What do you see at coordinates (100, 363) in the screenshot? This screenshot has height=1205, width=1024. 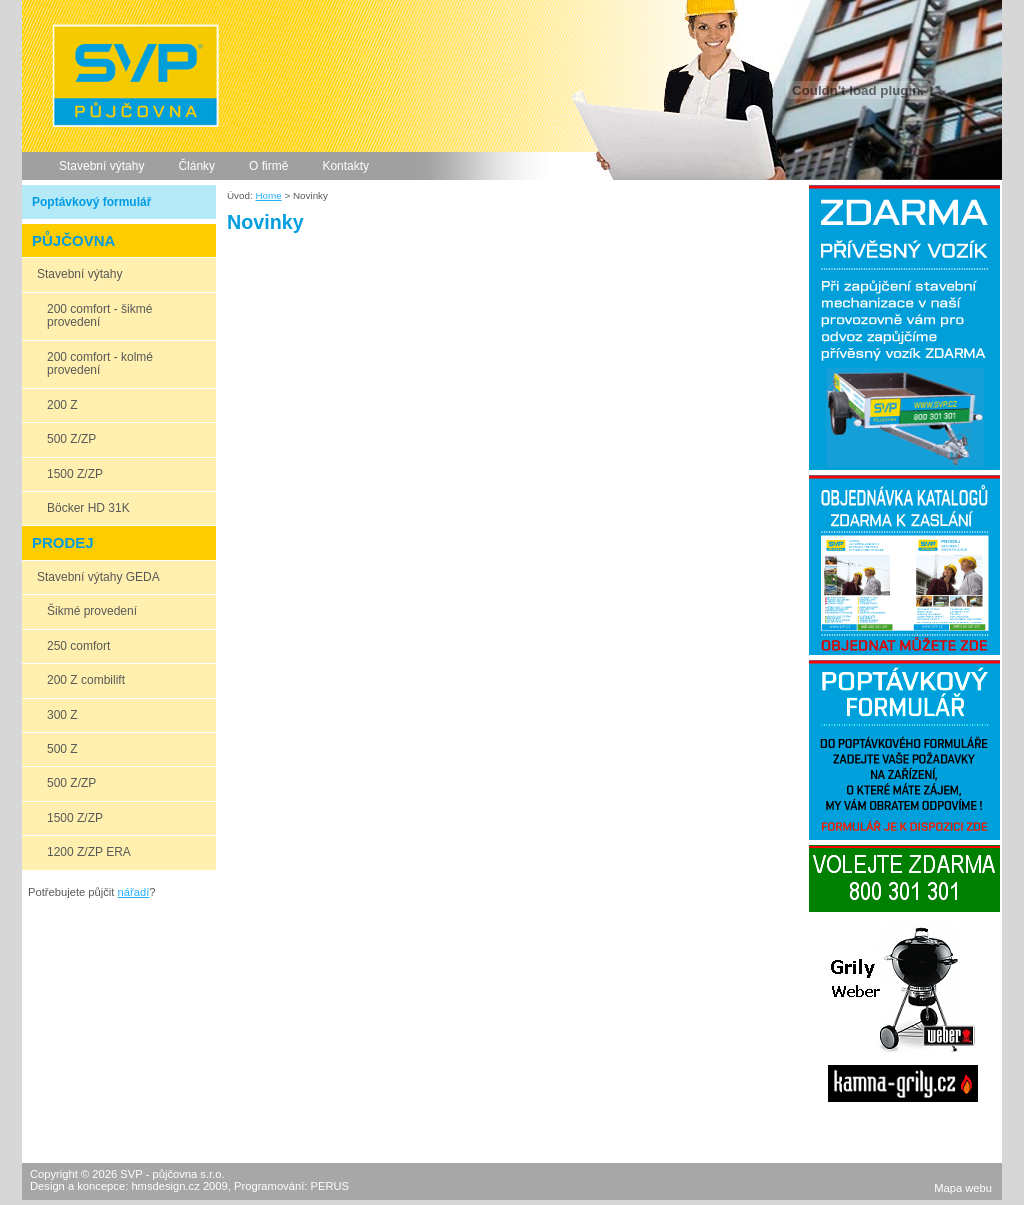 I see `200 comfort - kolmé provedení` at bounding box center [100, 363].